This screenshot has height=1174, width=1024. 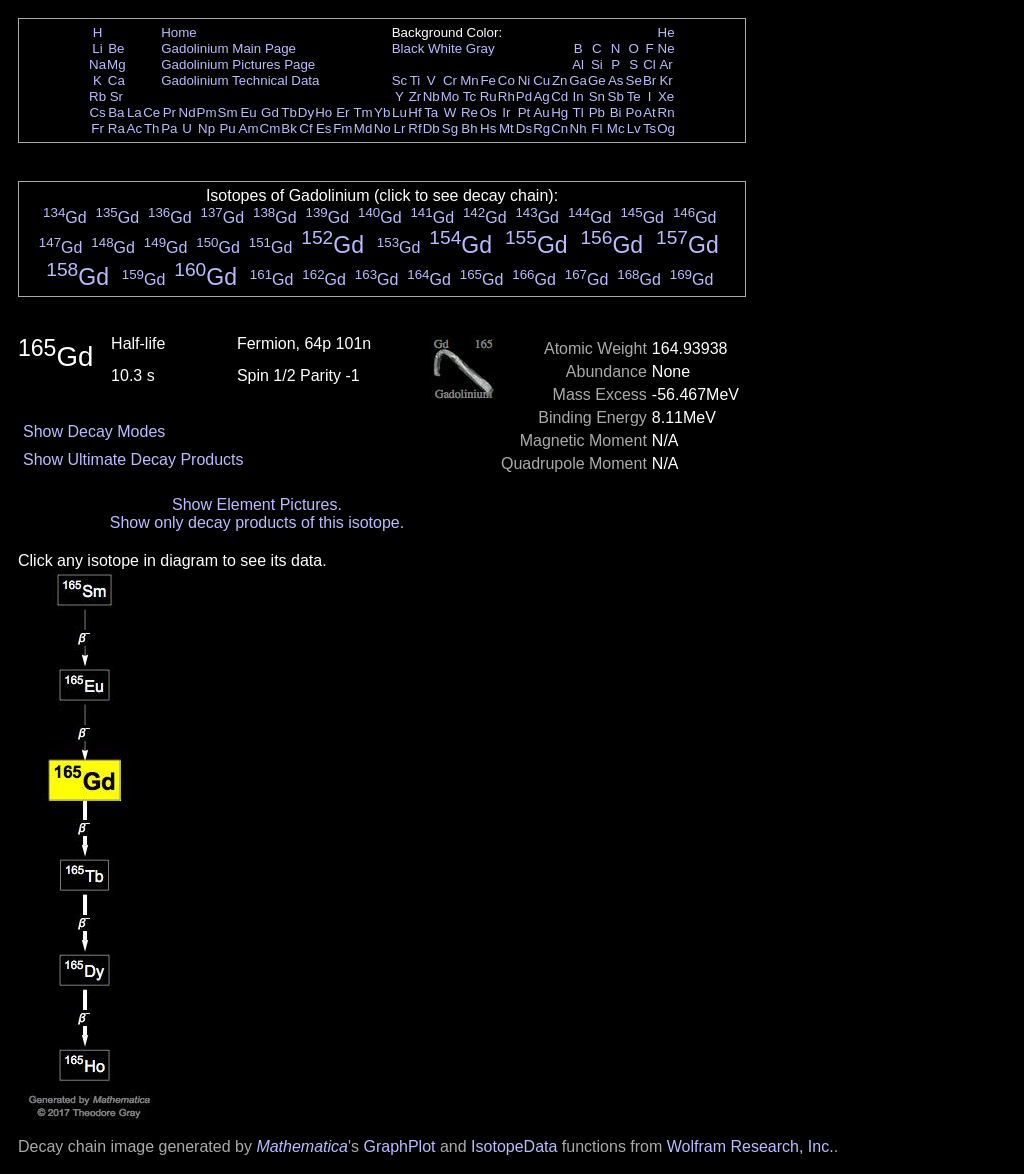 I want to click on Am, so click(x=249, y=128).